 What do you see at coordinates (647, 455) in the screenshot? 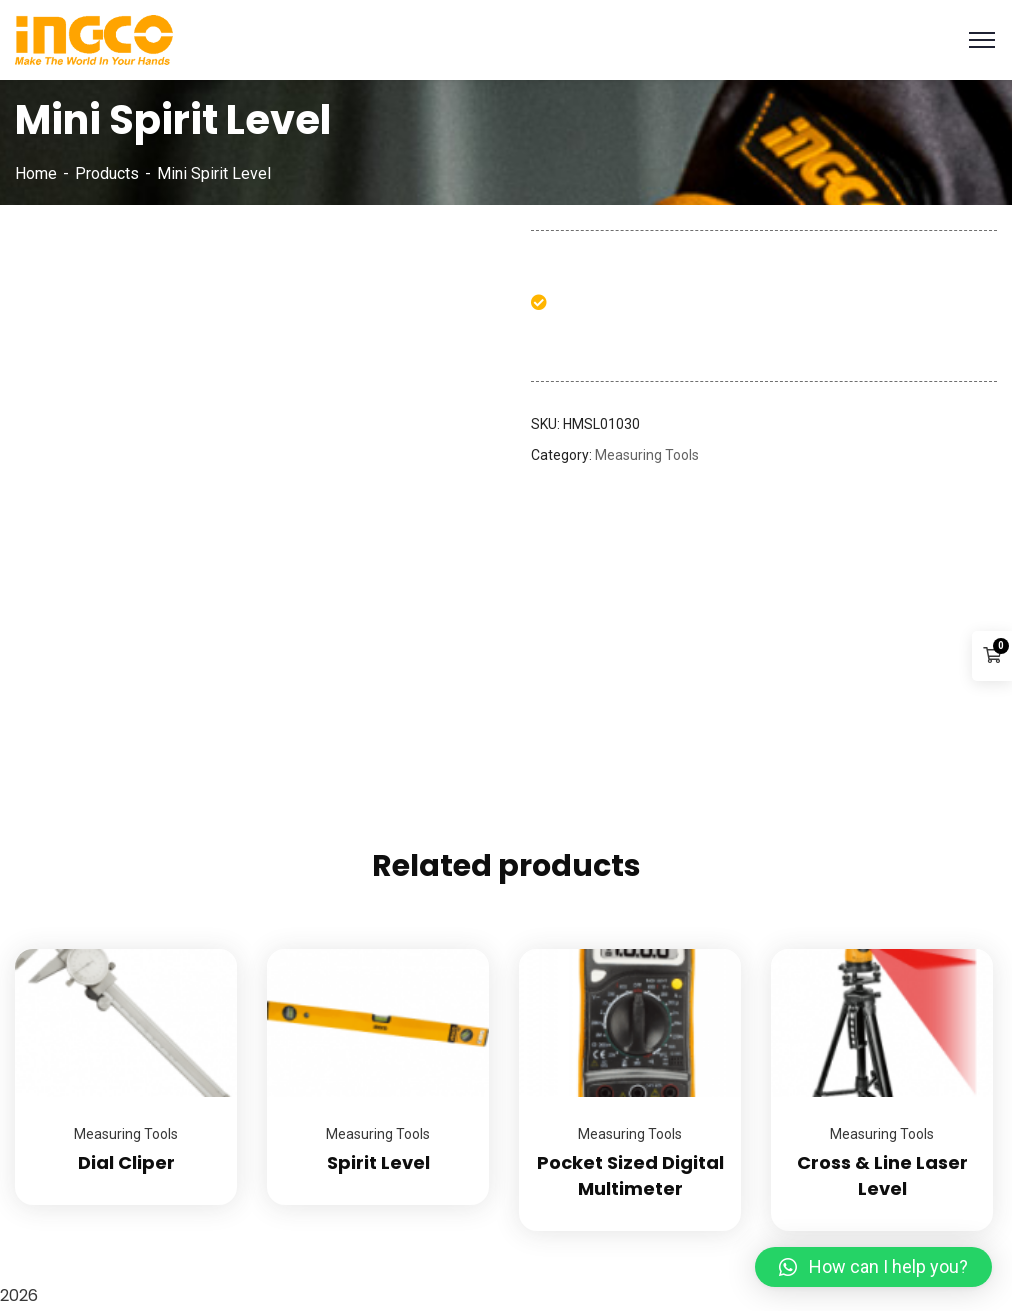
I see `Measuring Tools` at bounding box center [647, 455].